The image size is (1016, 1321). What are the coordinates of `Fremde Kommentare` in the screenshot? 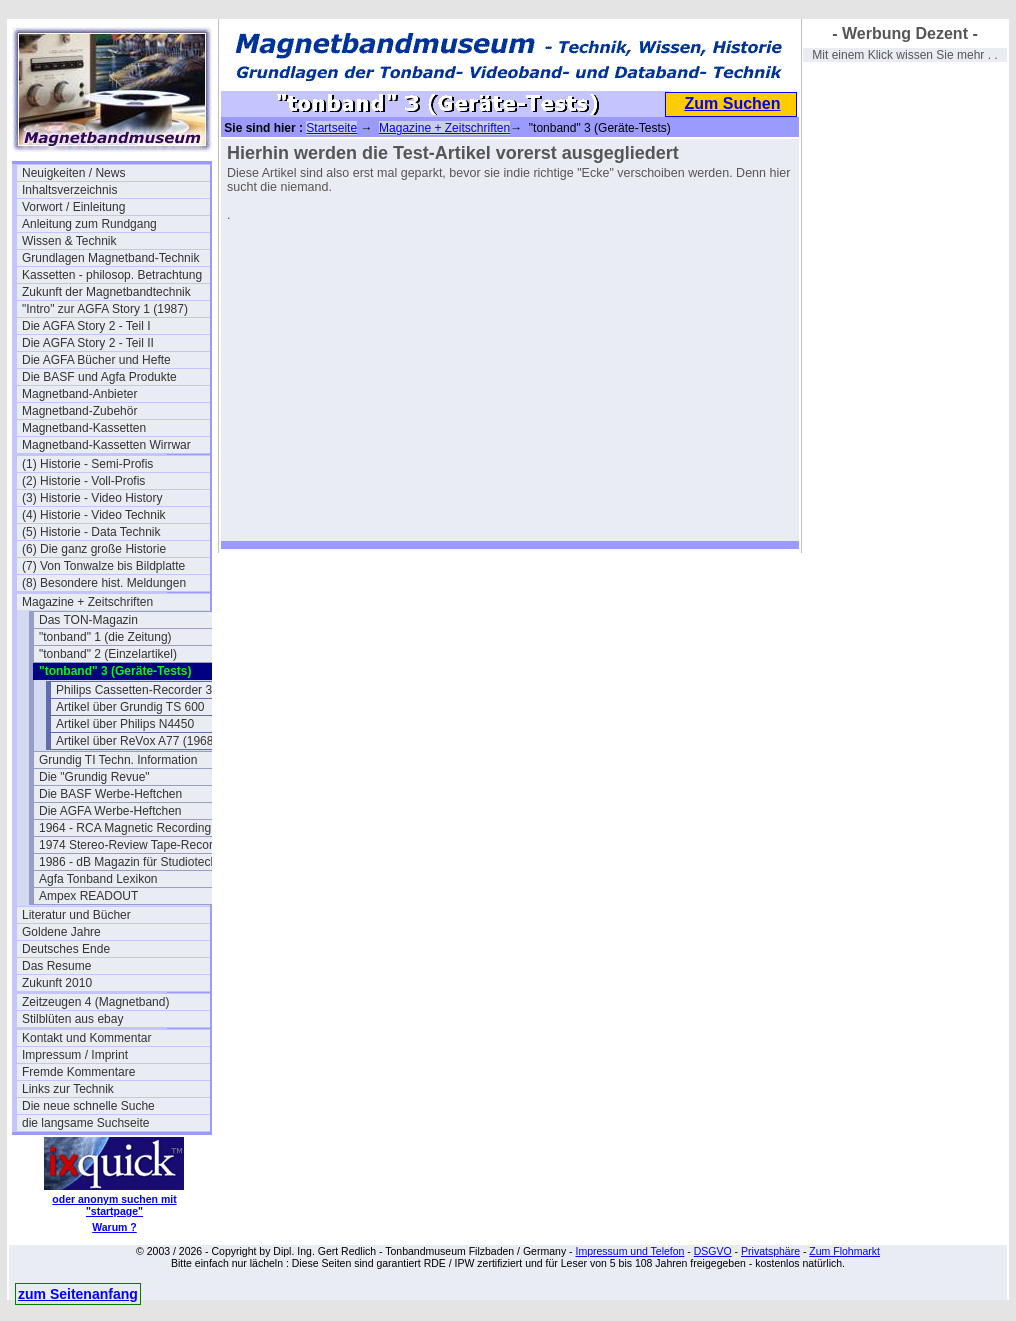 It's located at (78, 1072).